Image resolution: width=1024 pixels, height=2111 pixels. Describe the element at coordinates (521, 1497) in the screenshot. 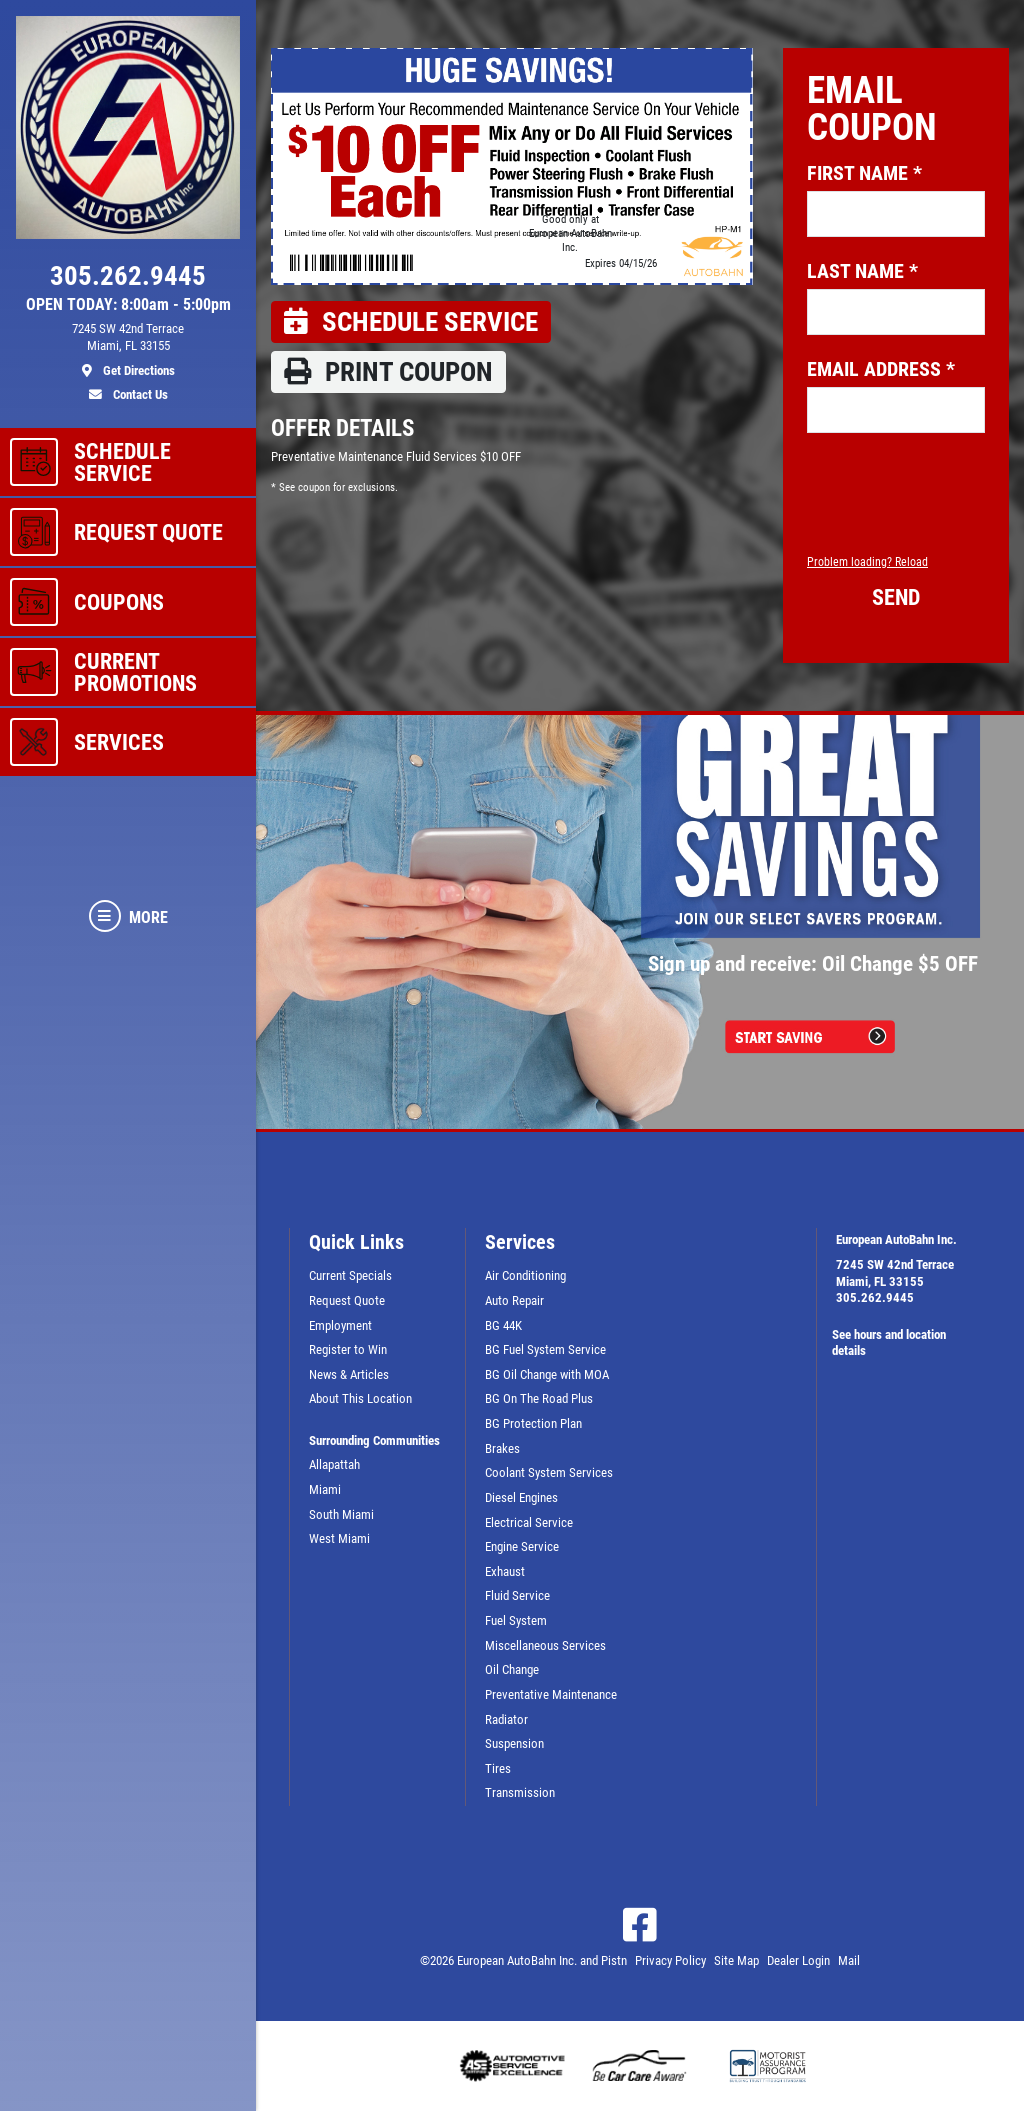

I see `Diesel Engines` at that location.